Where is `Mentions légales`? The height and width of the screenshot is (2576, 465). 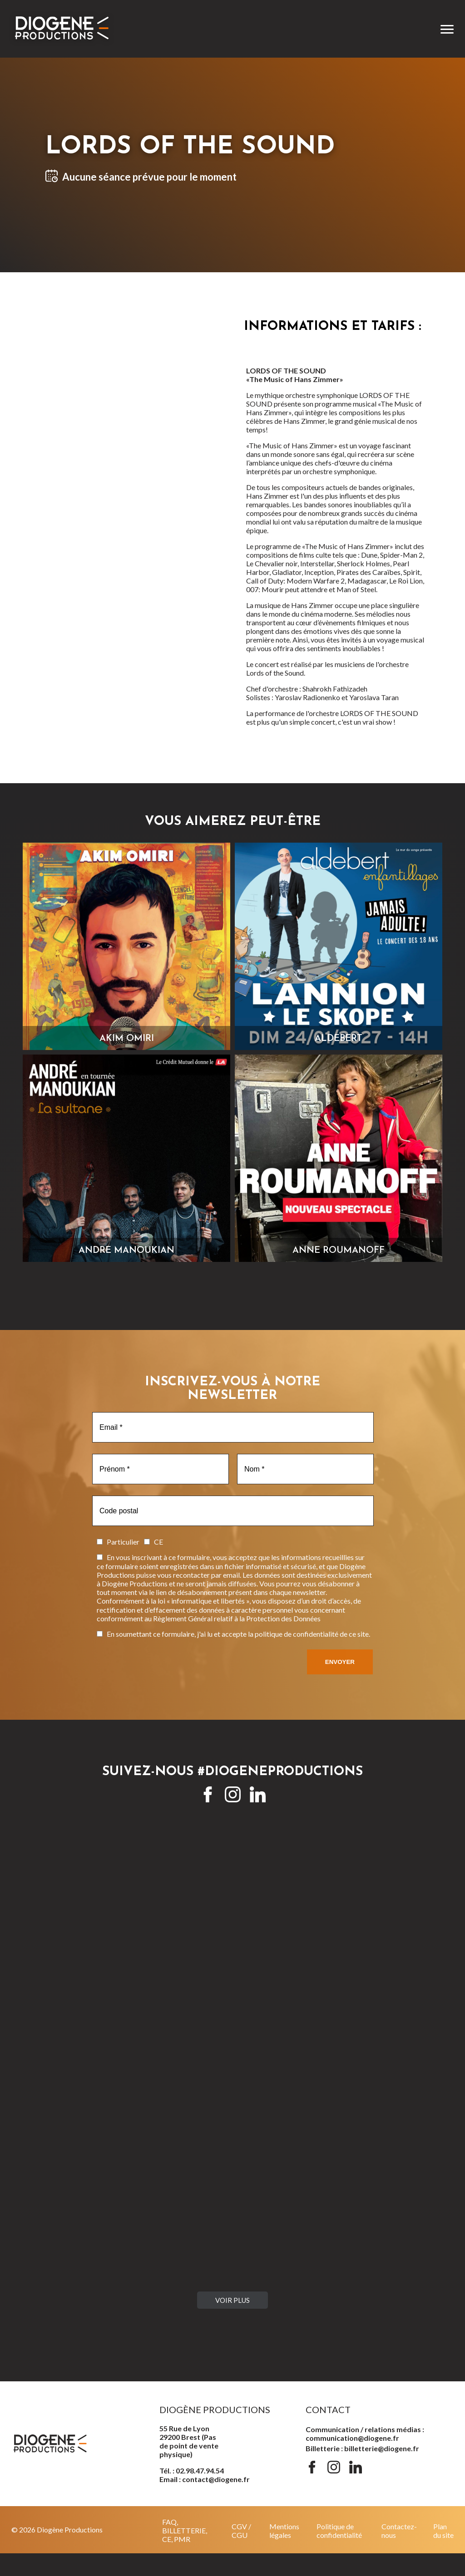 Mentions légales is located at coordinates (284, 2530).